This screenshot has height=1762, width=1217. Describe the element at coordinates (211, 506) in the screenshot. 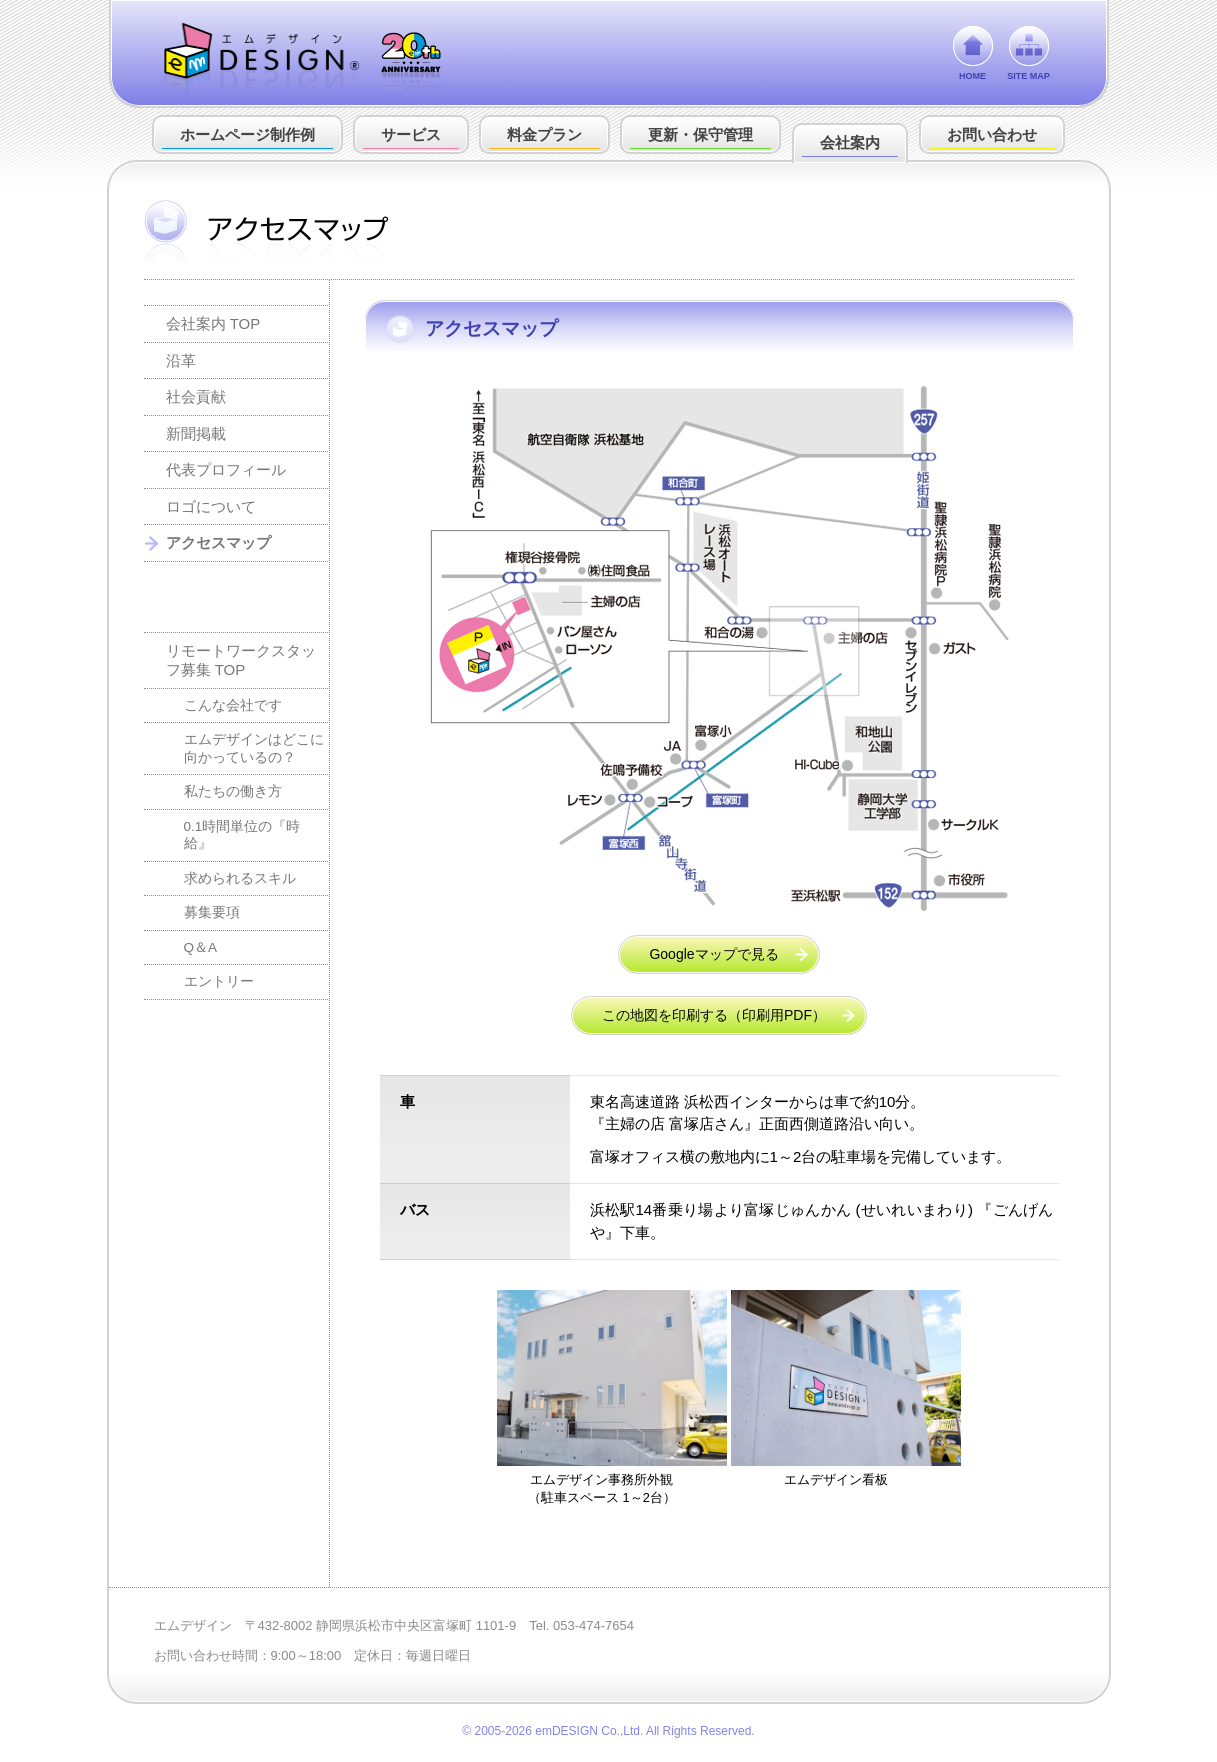

I see `ロゴについて` at that location.